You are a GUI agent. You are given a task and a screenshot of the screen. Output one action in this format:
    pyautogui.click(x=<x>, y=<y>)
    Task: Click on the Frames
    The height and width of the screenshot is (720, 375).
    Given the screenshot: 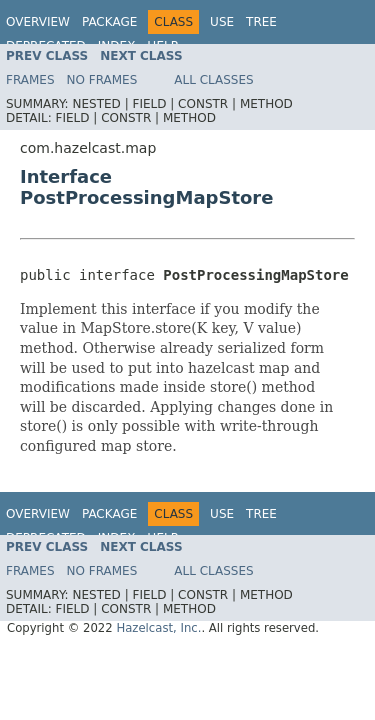 What is the action you would take?
    pyautogui.click(x=30, y=80)
    